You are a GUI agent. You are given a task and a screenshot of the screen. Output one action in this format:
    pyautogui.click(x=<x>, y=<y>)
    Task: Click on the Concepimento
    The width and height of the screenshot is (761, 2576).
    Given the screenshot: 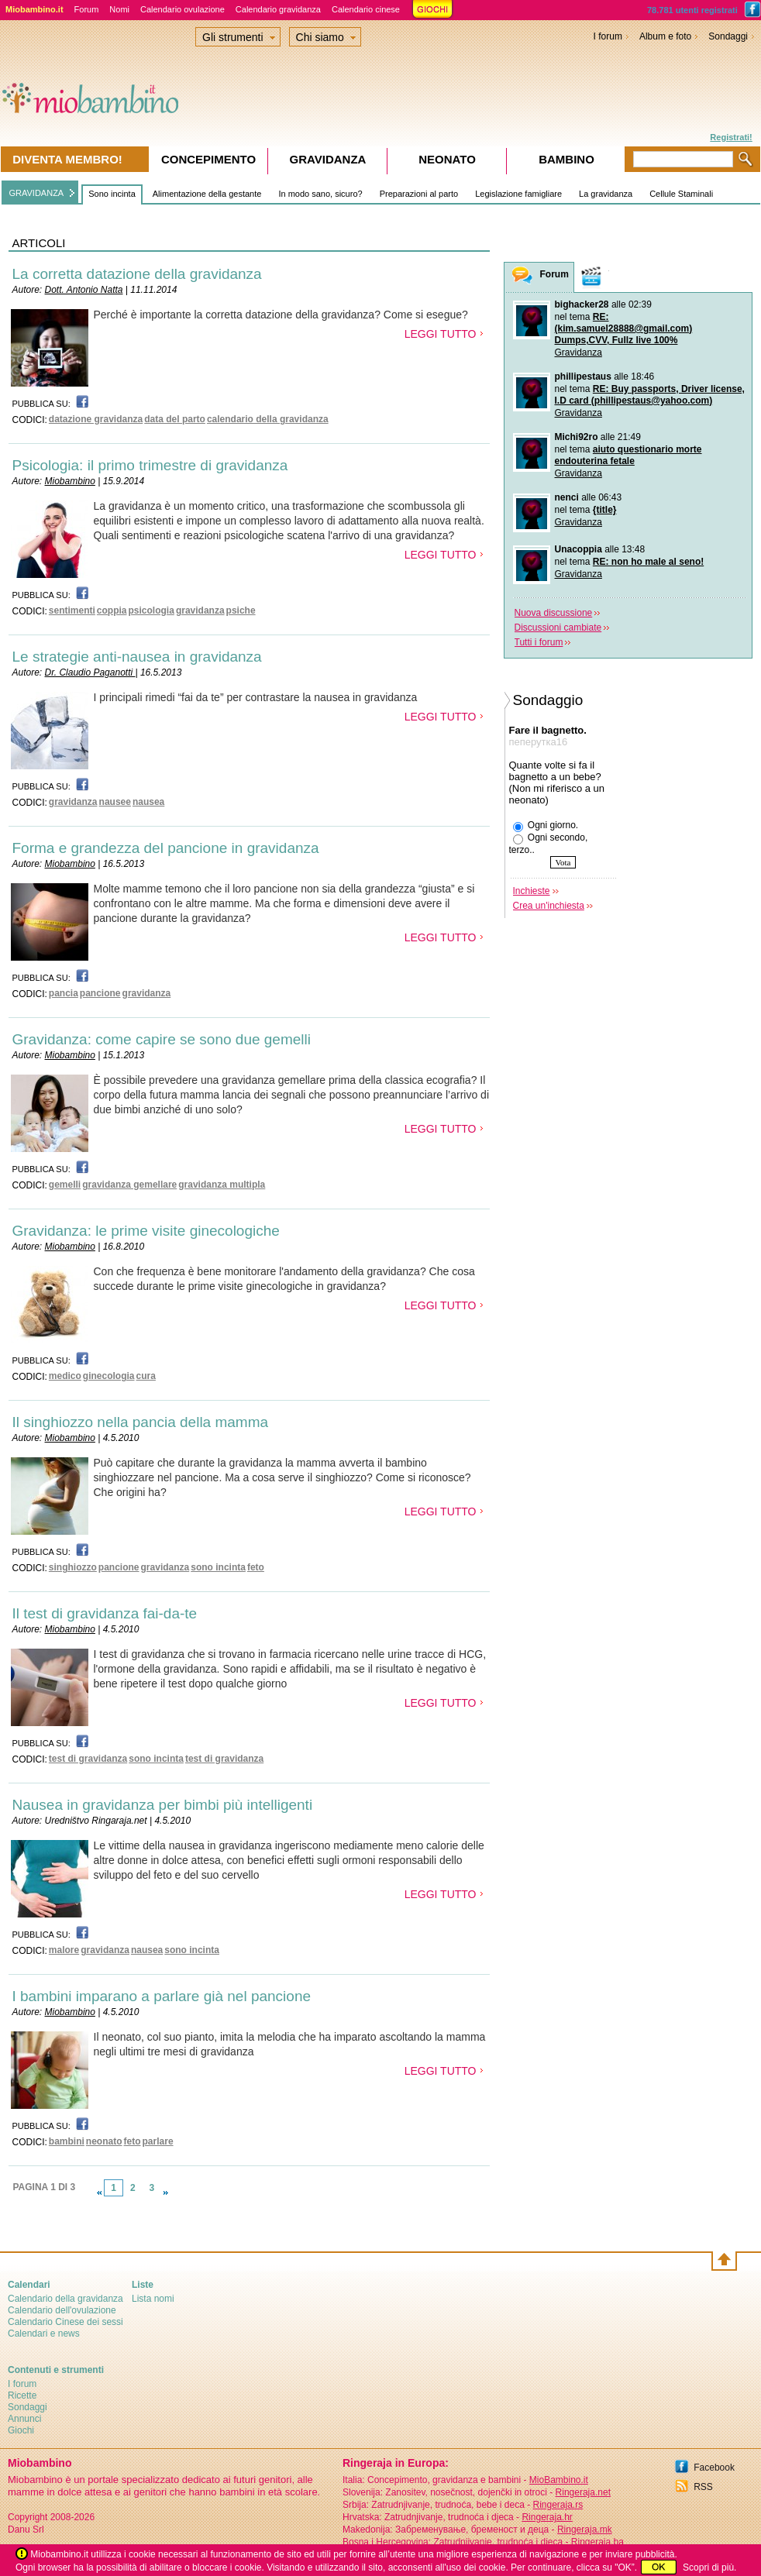 What is the action you would take?
    pyautogui.click(x=208, y=159)
    